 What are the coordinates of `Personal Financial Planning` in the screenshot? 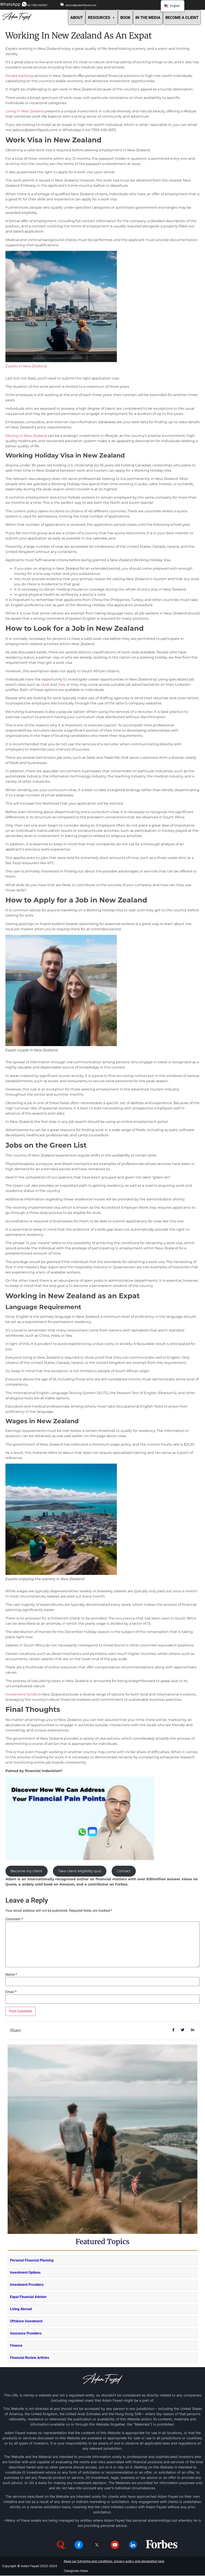 It's located at (32, 2260).